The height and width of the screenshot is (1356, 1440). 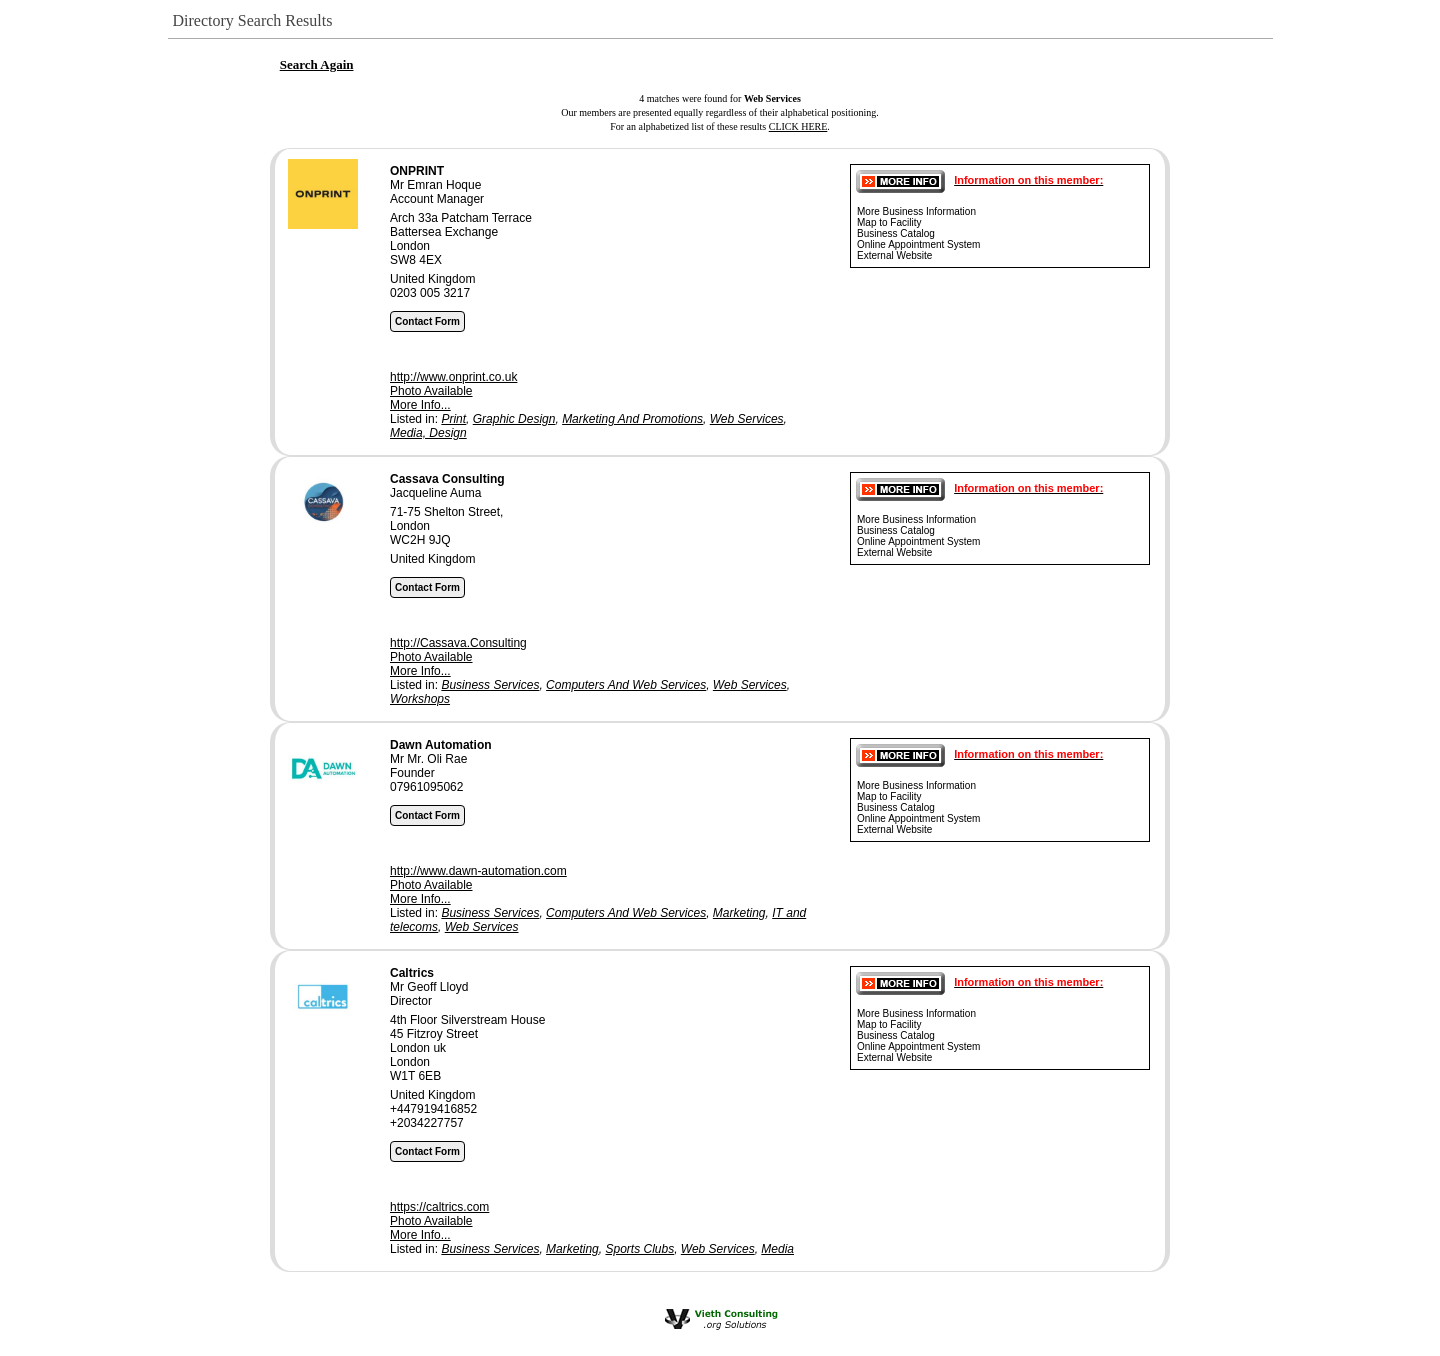 What do you see at coordinates (632, 419) in the screenshot?
I see `Marketing And Promotions` at bounding box center [632, 419].